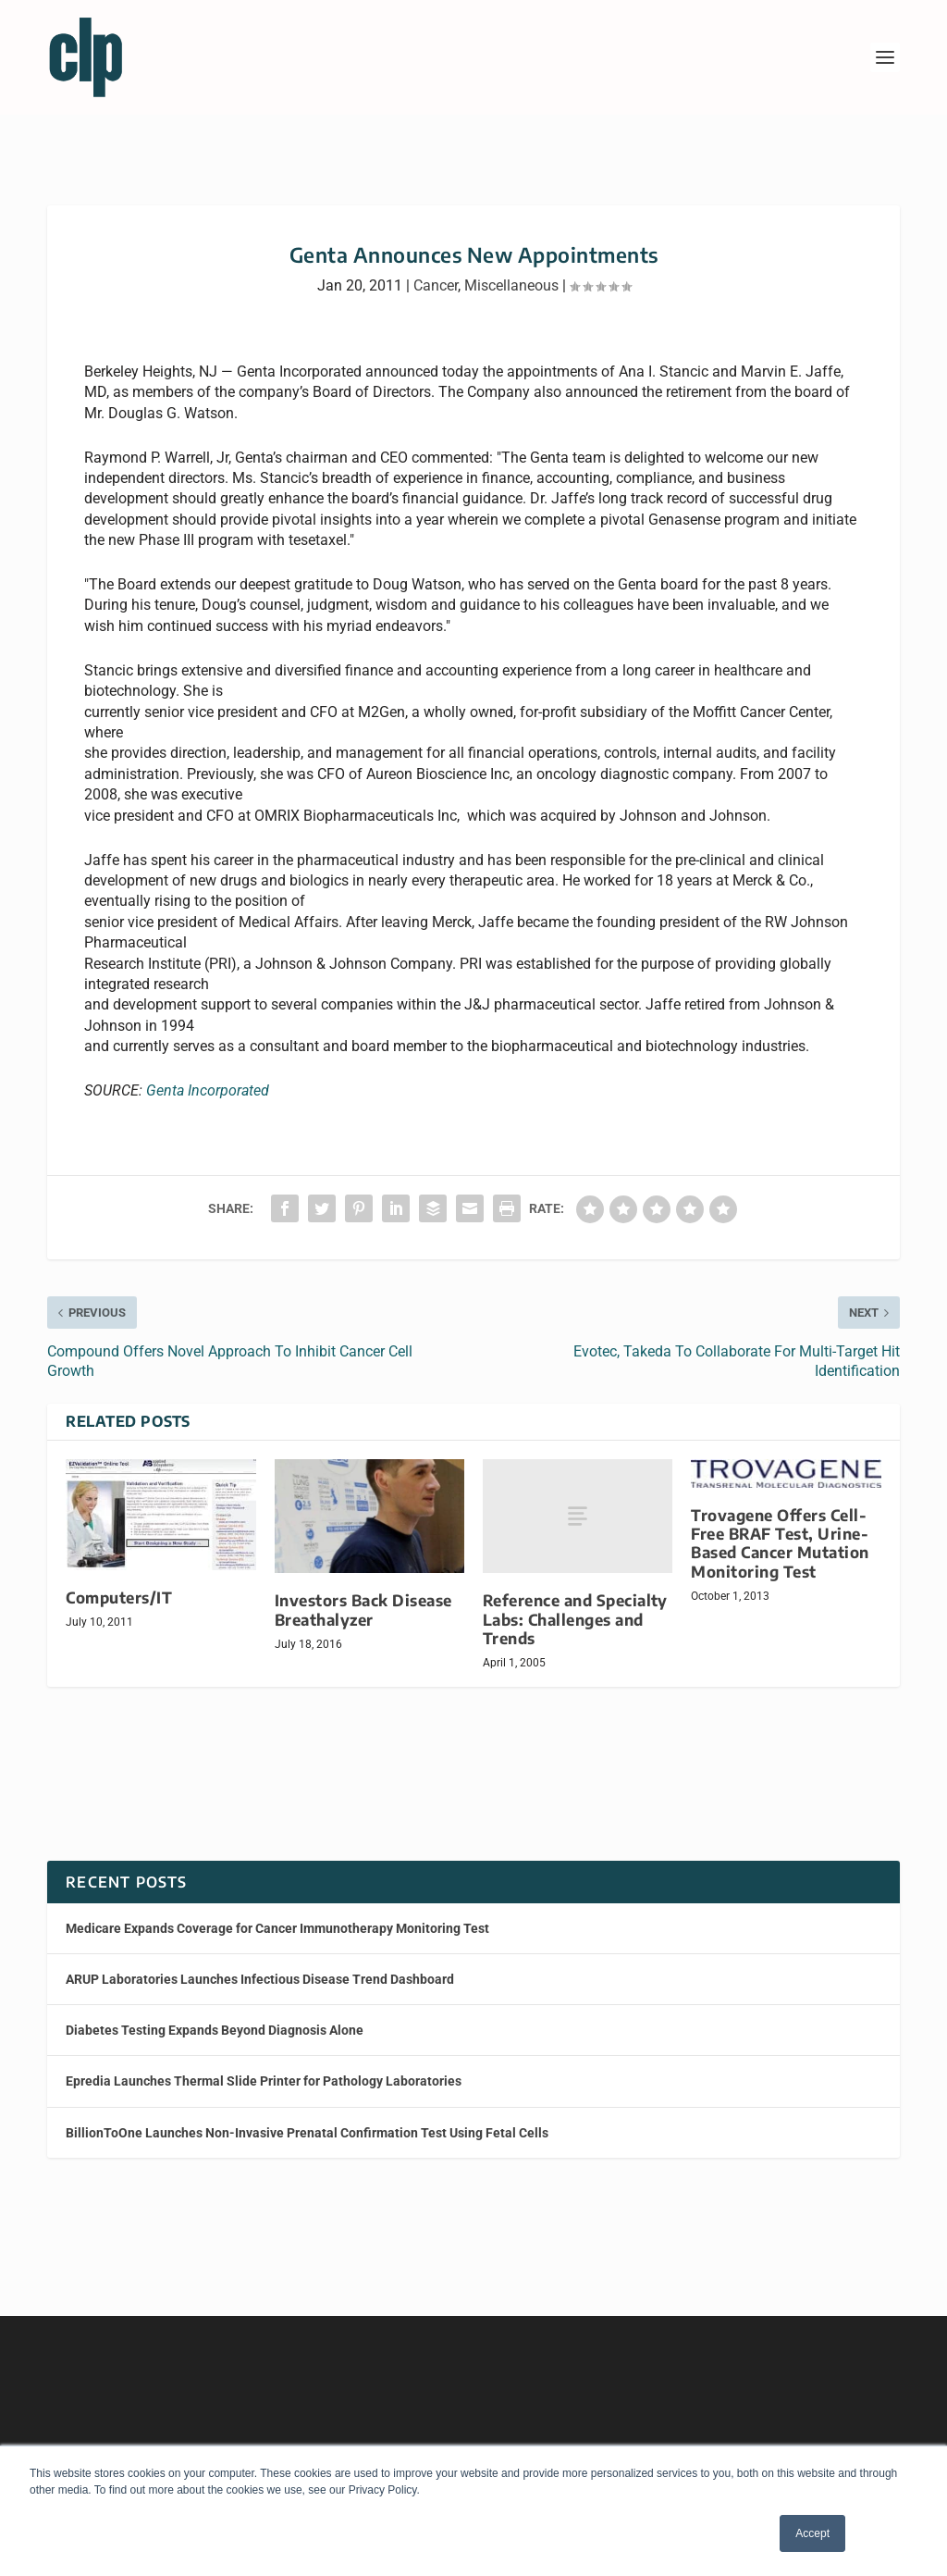 The height and width of the screenshot is (2576, 947). I want to click on Cancer, so click(435, 269).